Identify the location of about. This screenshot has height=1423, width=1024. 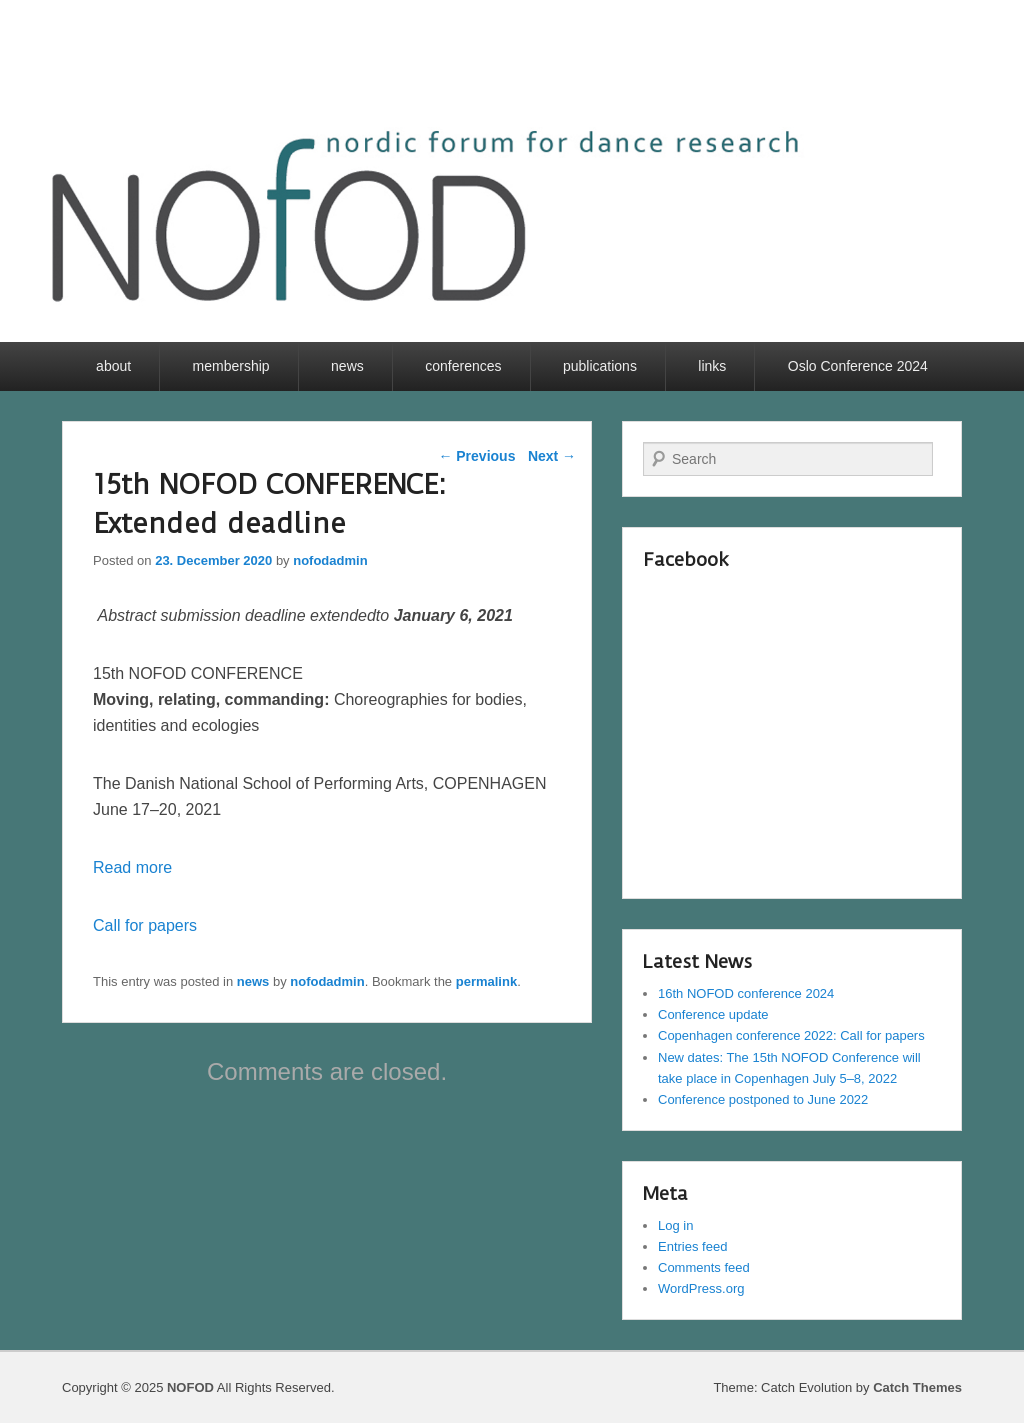
(113, 366).